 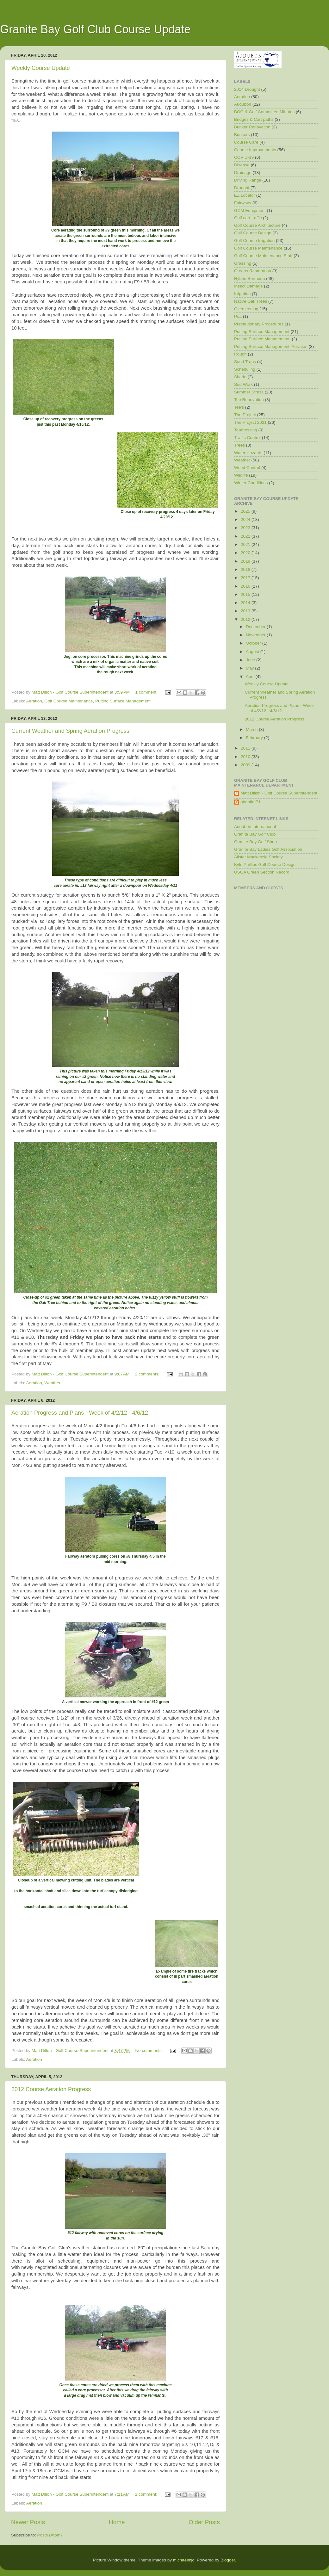 What do you see at coordinates (242, 104) in the screenshot?
I see `Audubon` at bounding box center [242, 104].